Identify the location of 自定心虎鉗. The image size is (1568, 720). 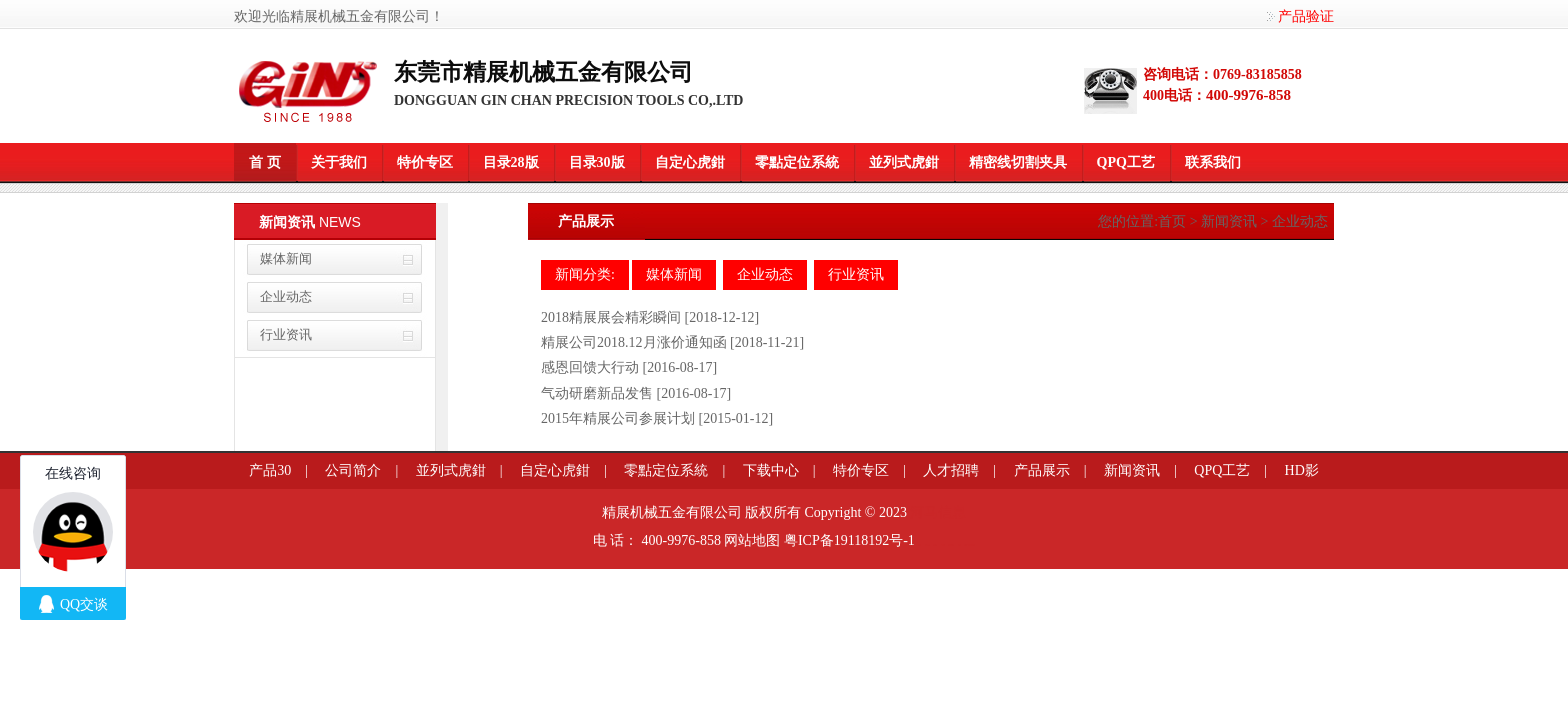
(690, 162).